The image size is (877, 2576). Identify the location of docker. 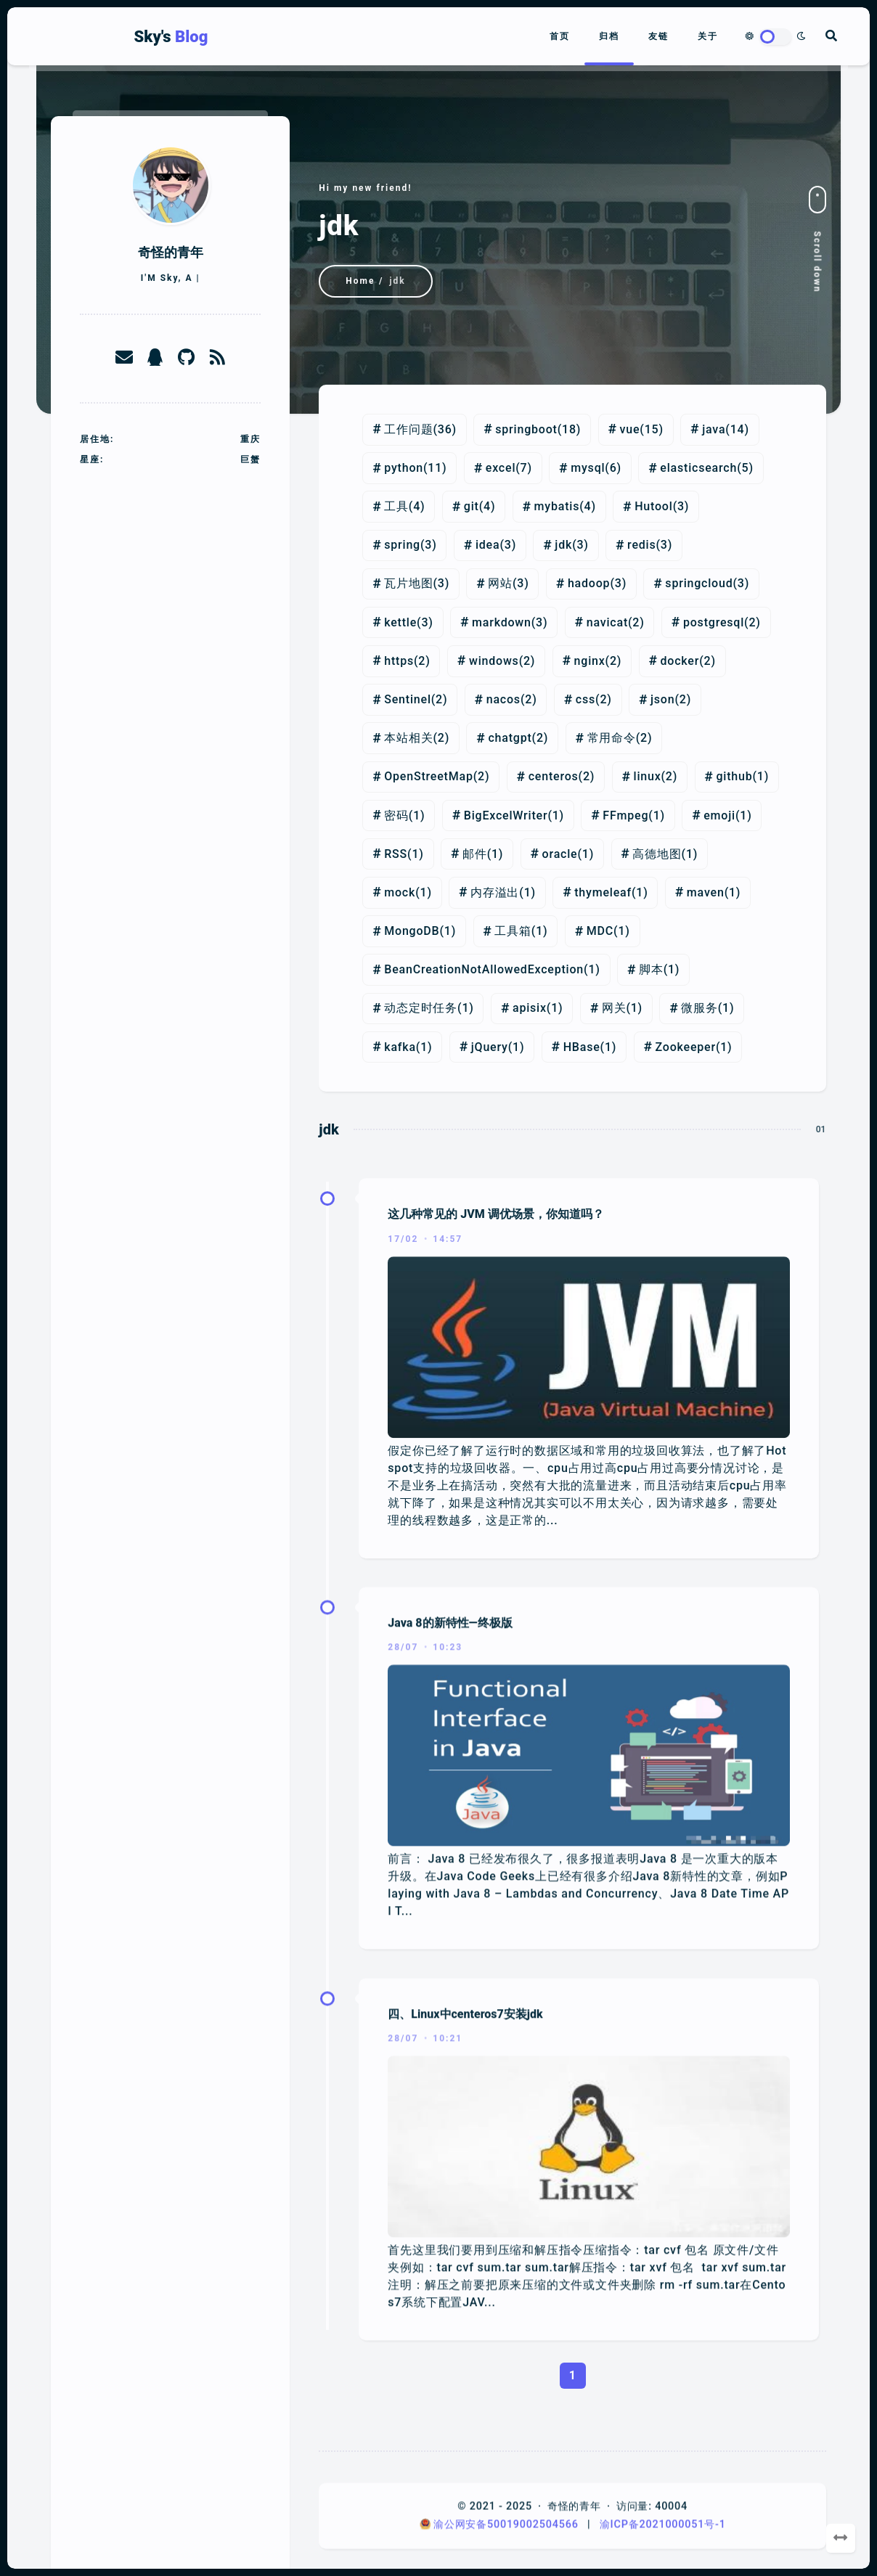
(680, 661).